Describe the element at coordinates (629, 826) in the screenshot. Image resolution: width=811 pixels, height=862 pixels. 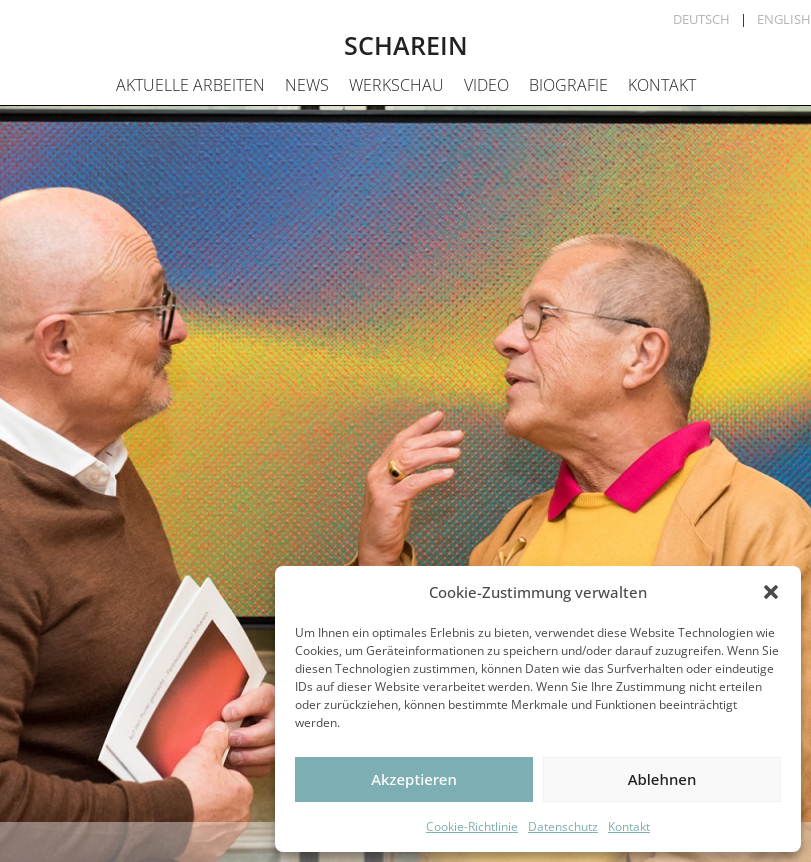
I see `Kontakt` at that location.